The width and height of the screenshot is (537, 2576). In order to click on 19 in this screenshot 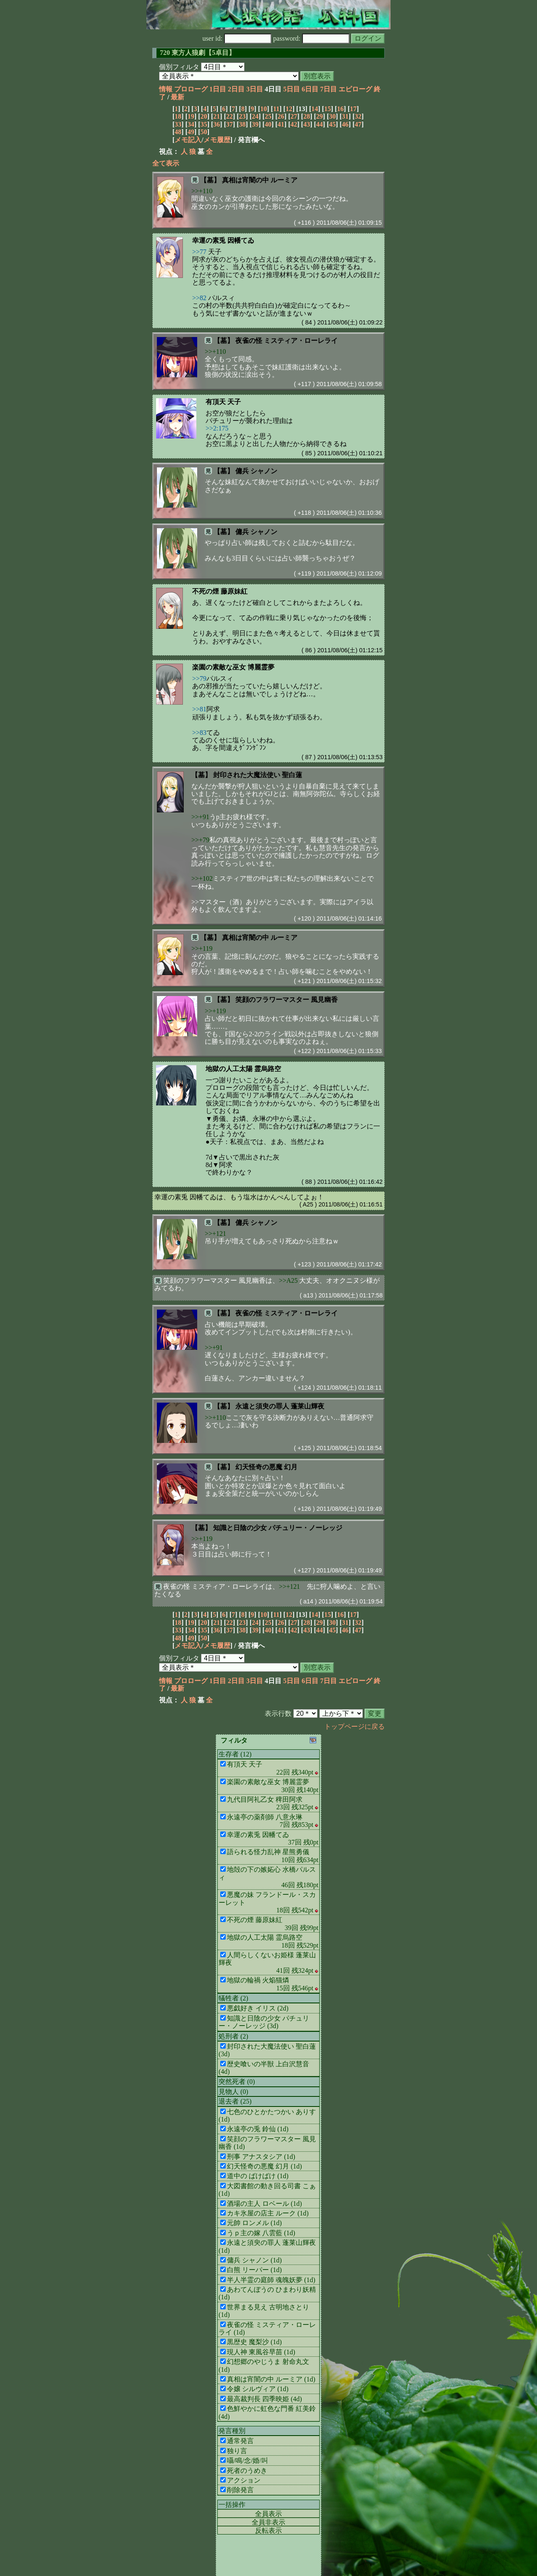, I will do `click(191, 116)`.